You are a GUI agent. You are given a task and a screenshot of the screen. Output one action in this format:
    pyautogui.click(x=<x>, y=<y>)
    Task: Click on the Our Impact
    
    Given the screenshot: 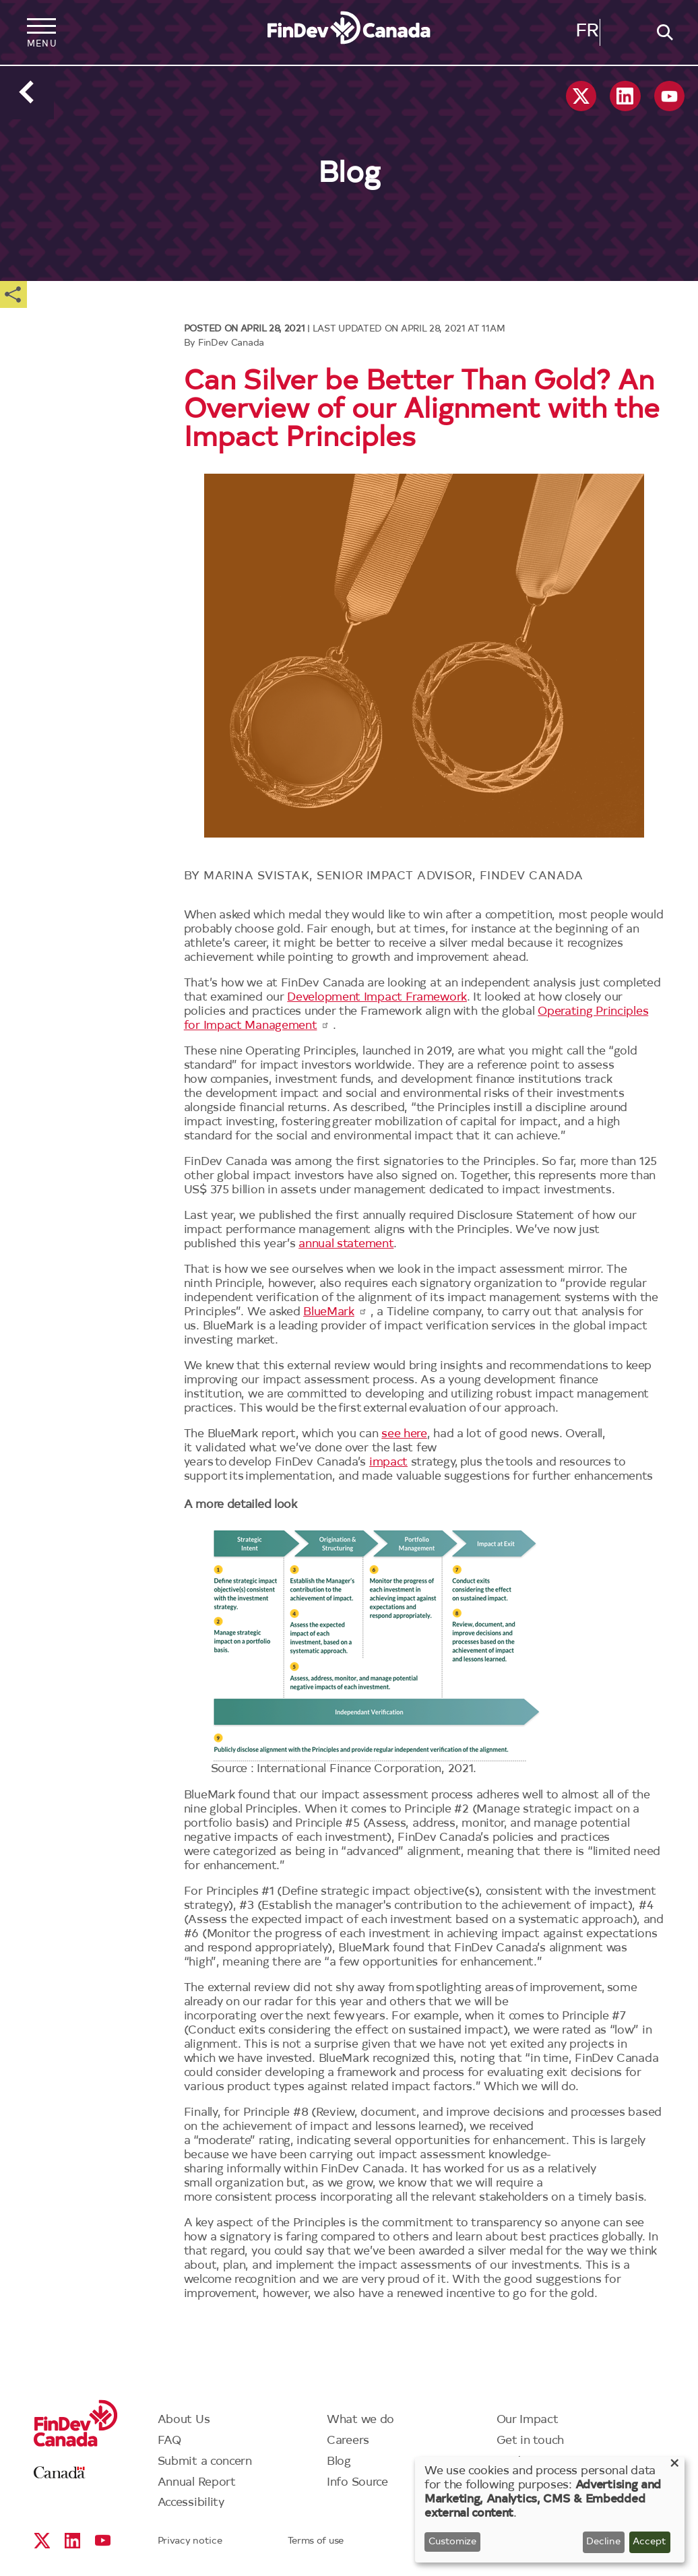 What is the action you would take?
    pyautogui.click(x=528, y=2420)
    